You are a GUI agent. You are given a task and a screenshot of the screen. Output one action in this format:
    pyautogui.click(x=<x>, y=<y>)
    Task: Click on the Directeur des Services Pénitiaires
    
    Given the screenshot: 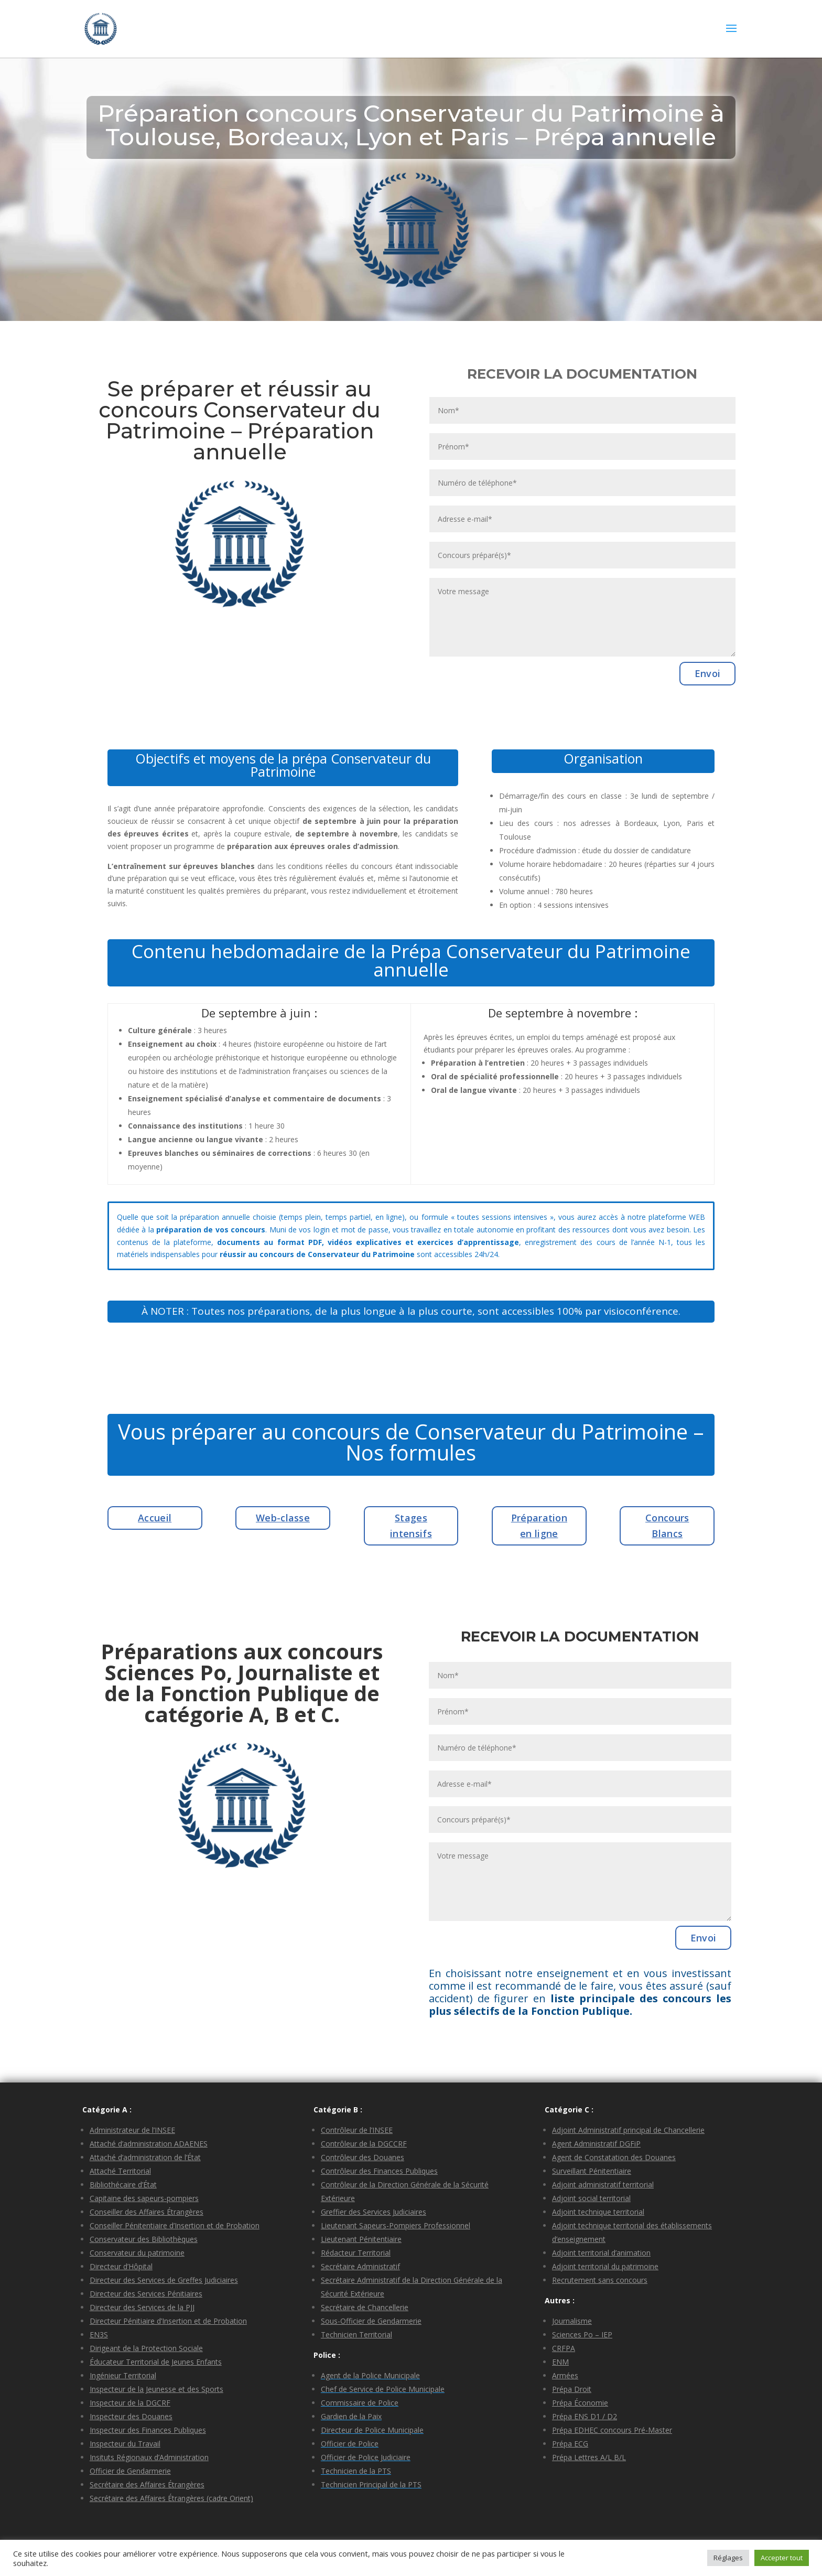 What is the action you would take?
    pyautogui.click(x=146, y=2294)
    